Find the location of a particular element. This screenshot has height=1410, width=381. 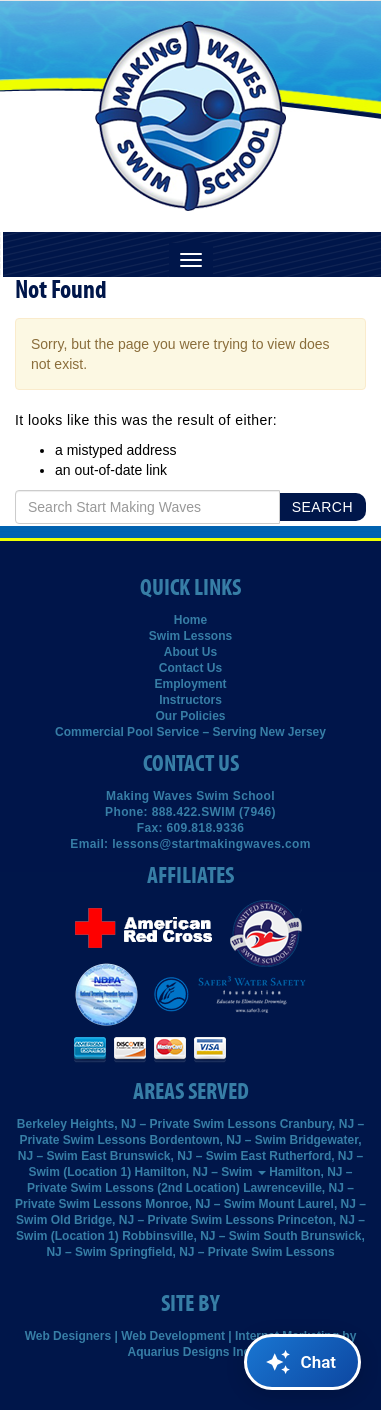

Our Policies is located at coordinates (190, 716).